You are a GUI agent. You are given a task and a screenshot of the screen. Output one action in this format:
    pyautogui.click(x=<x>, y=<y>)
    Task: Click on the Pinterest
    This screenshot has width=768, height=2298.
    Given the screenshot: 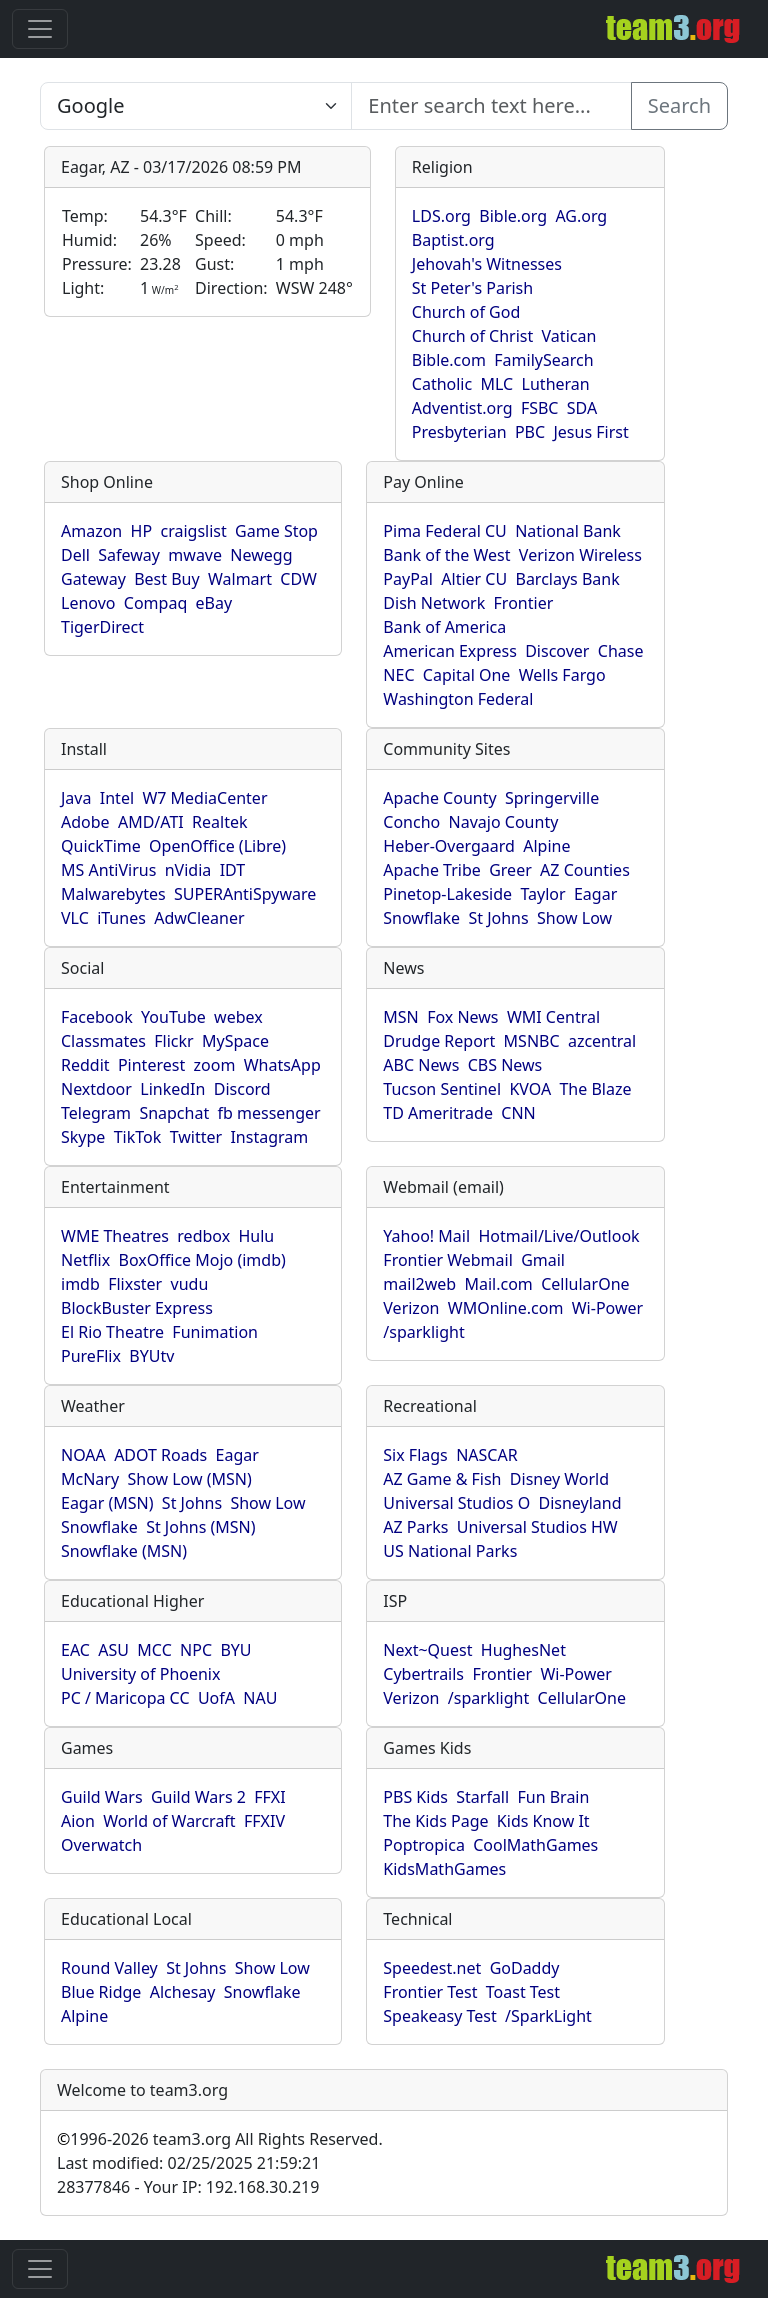 What is the action you would take?
    pyautogui.click(x=151, y=1065)
    